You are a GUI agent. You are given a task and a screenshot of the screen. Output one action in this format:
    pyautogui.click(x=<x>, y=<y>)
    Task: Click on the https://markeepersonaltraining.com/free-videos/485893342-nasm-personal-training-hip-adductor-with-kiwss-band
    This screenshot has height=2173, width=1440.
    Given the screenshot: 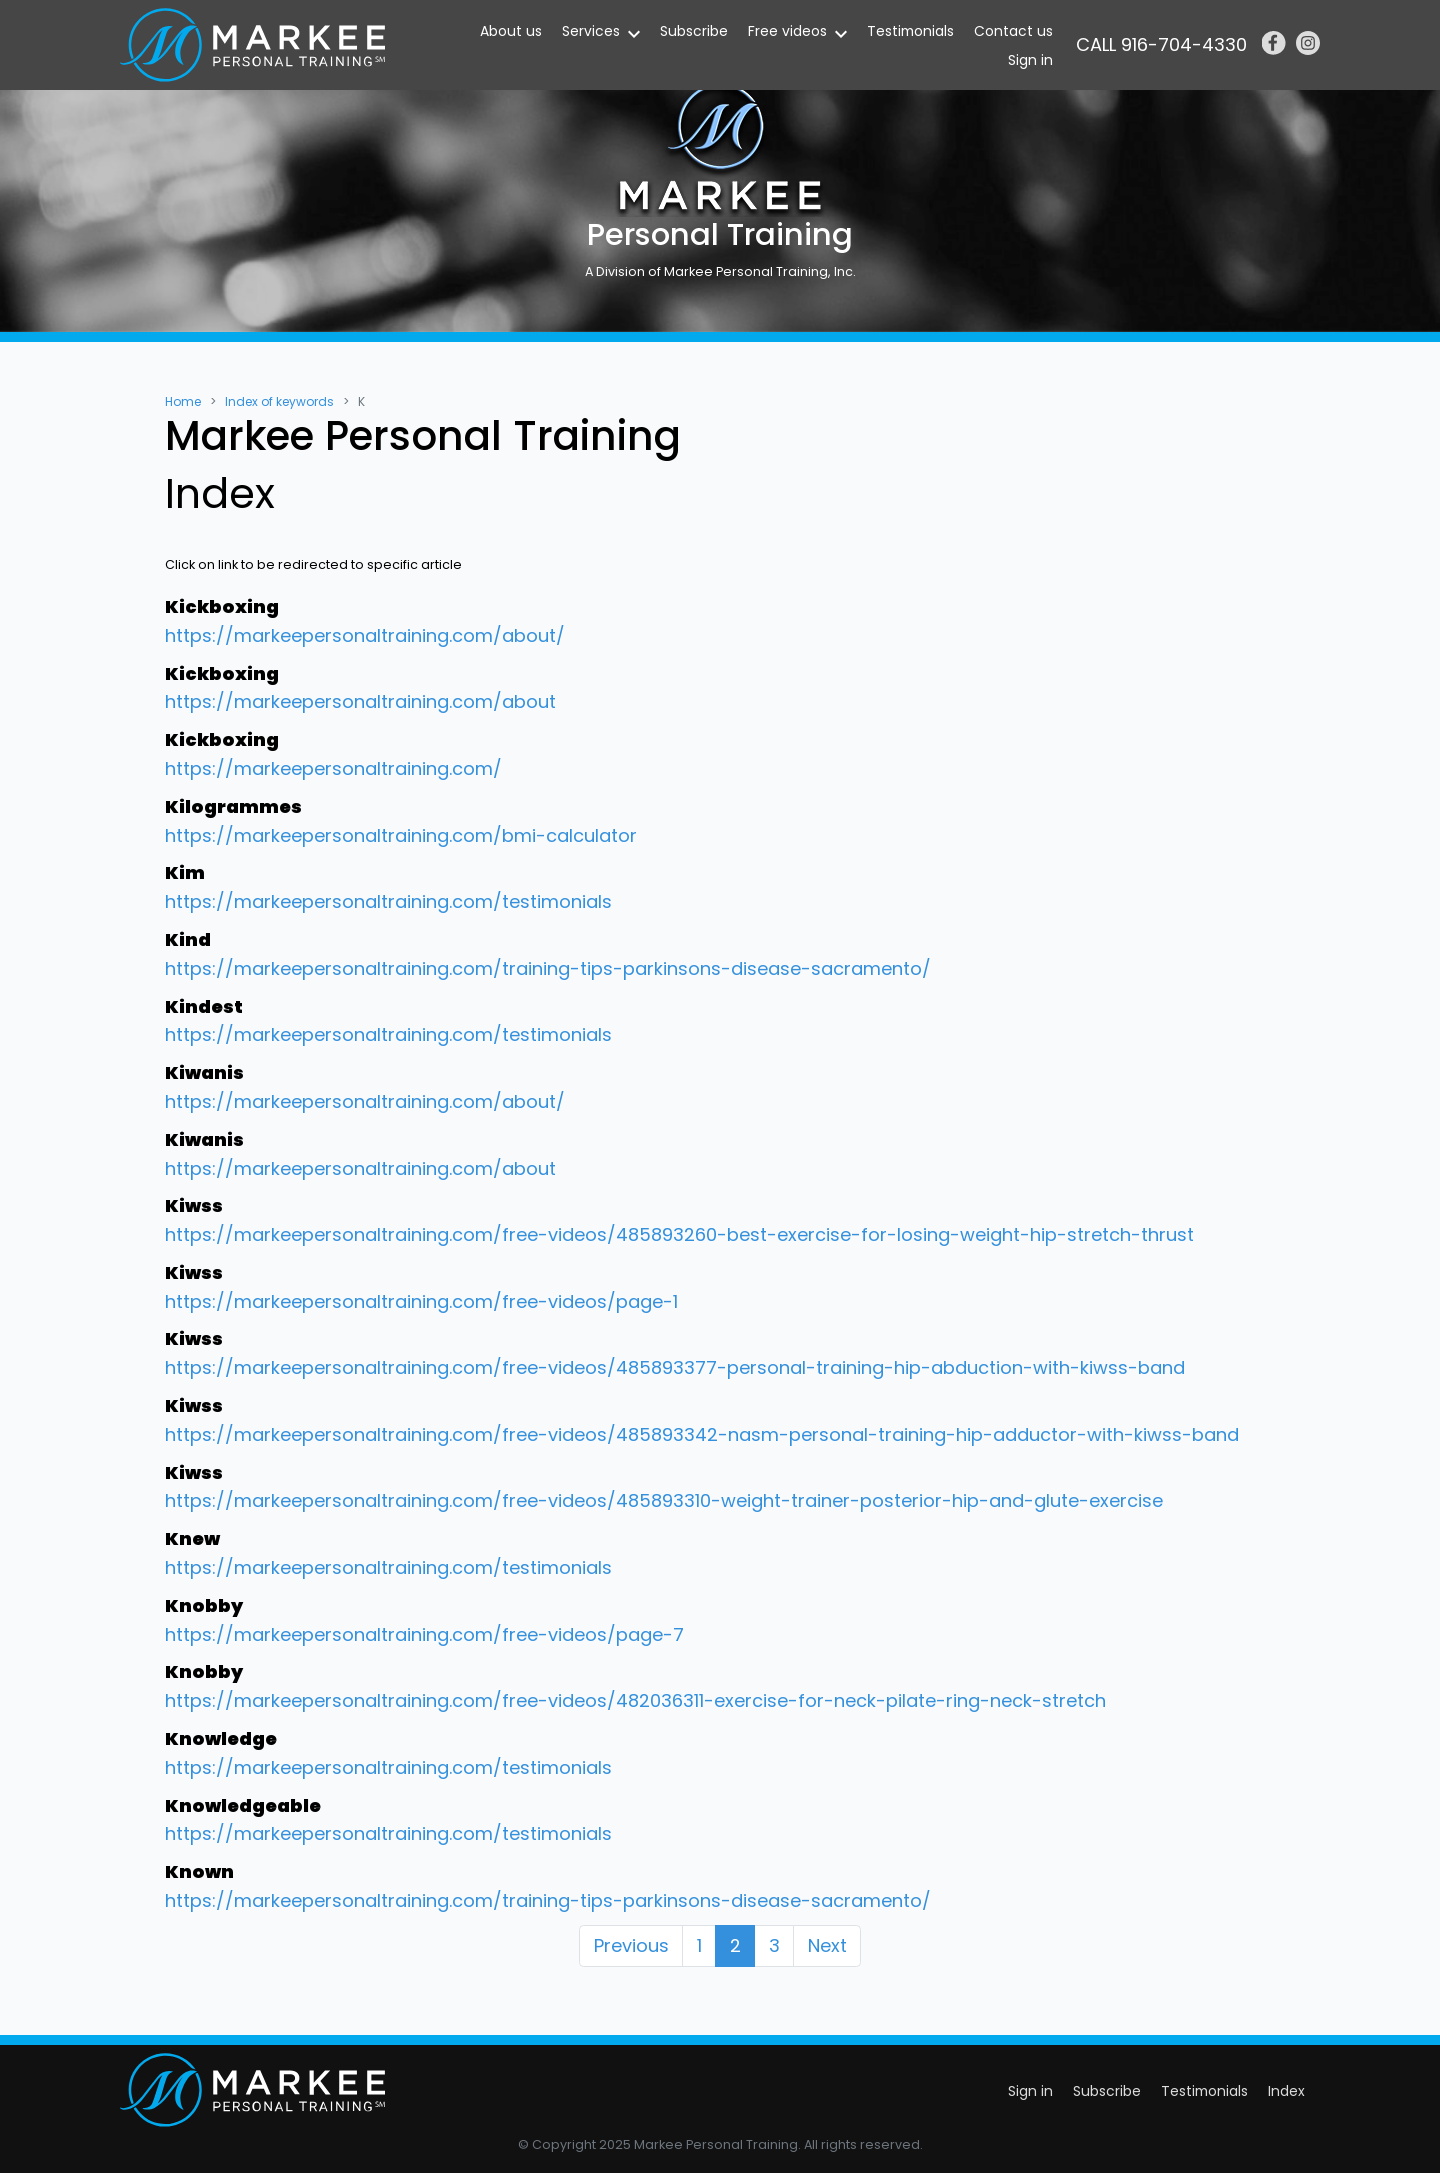 What is the action you would take?
    pyautogui.click(x=702, y=1434)
    